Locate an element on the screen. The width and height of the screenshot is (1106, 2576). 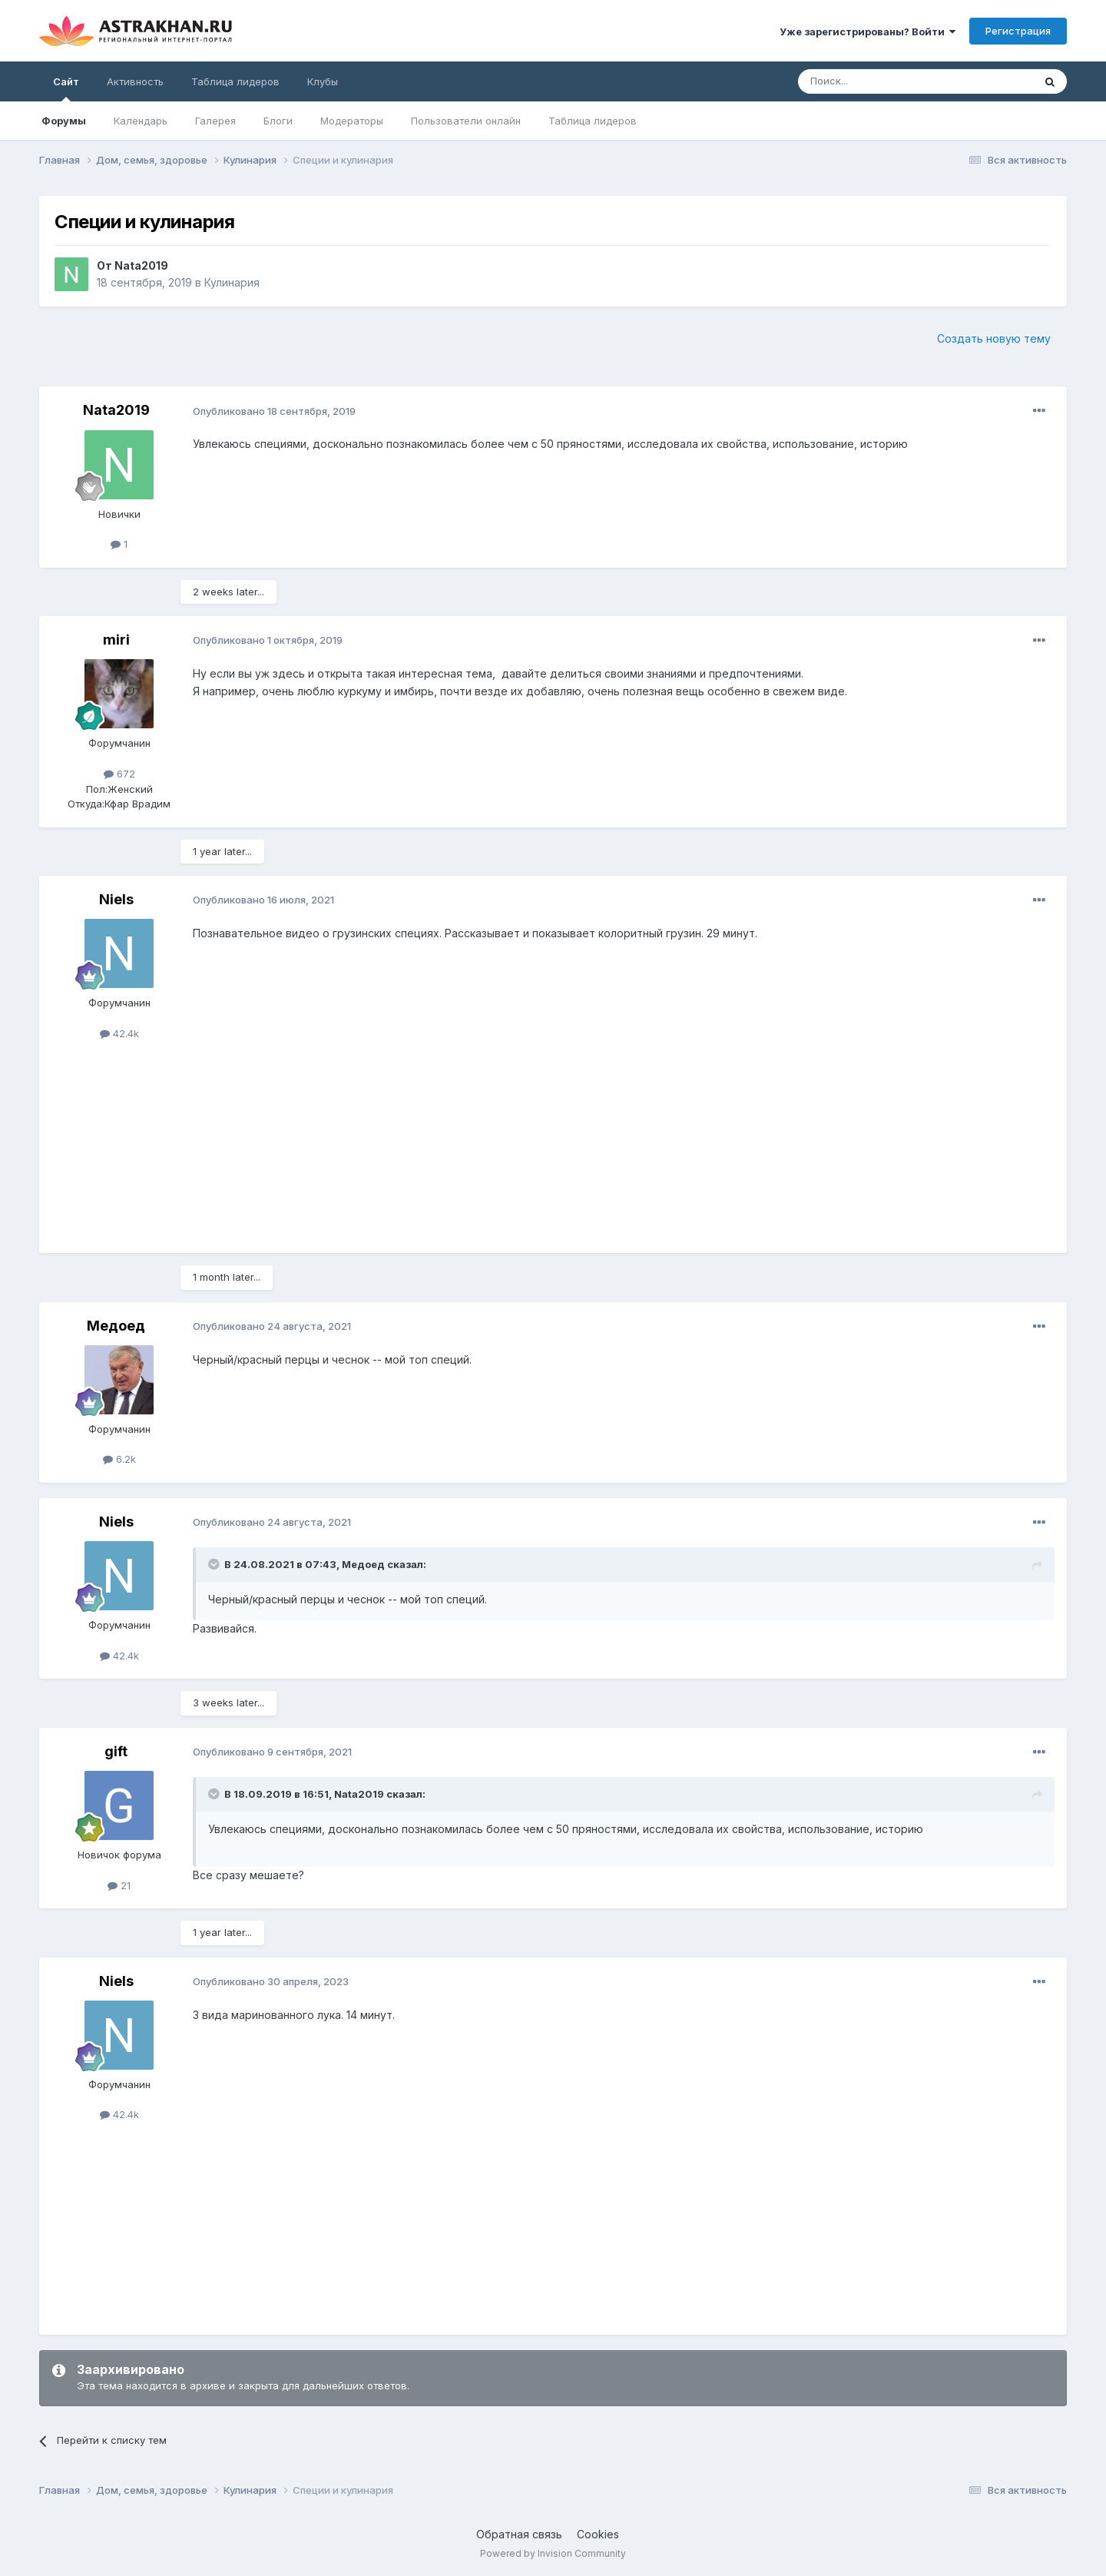
Пользователи онлайн is located at coordinates (466, 120).